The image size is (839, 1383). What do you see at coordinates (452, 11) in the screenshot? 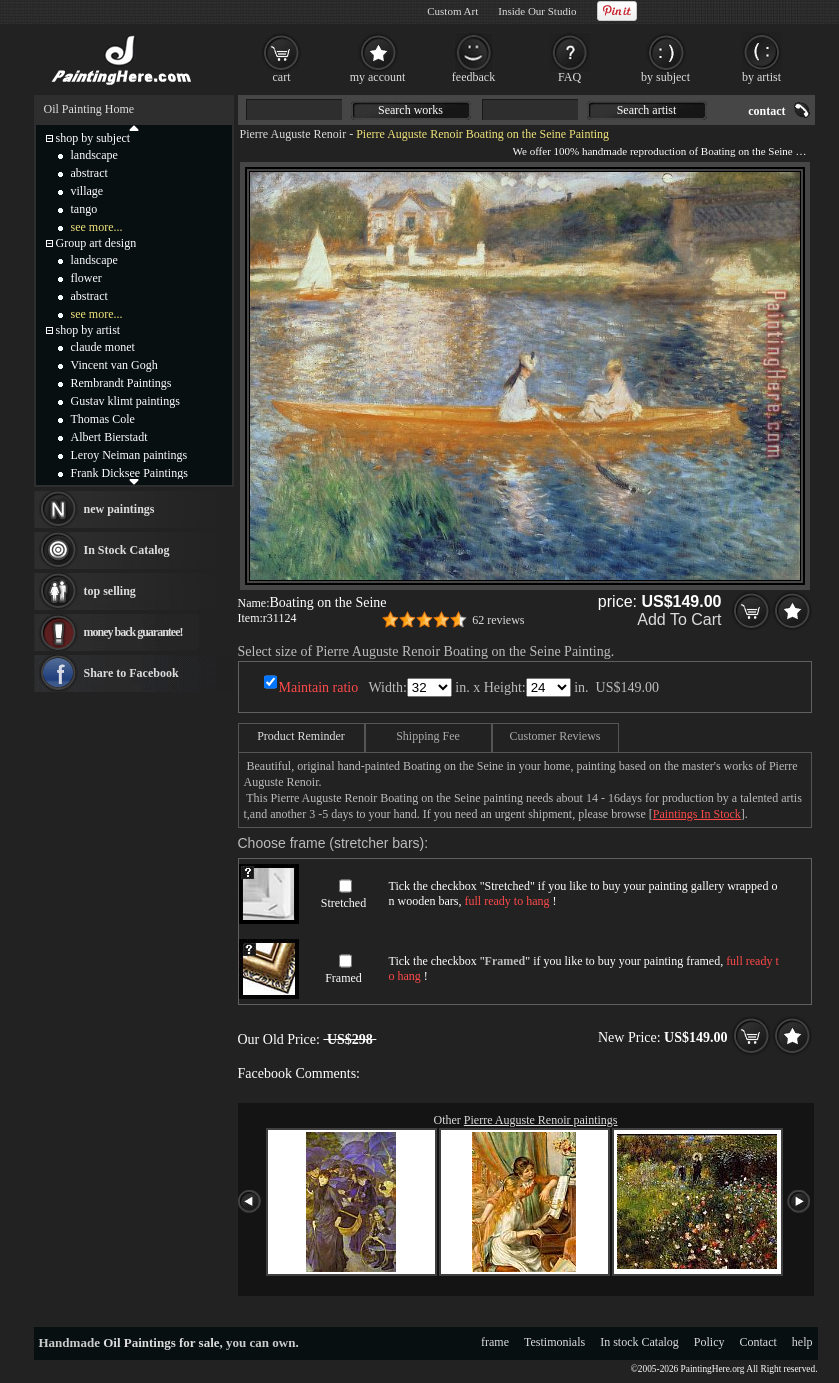
I see `Custom Art` at bounding box center [452, 11].